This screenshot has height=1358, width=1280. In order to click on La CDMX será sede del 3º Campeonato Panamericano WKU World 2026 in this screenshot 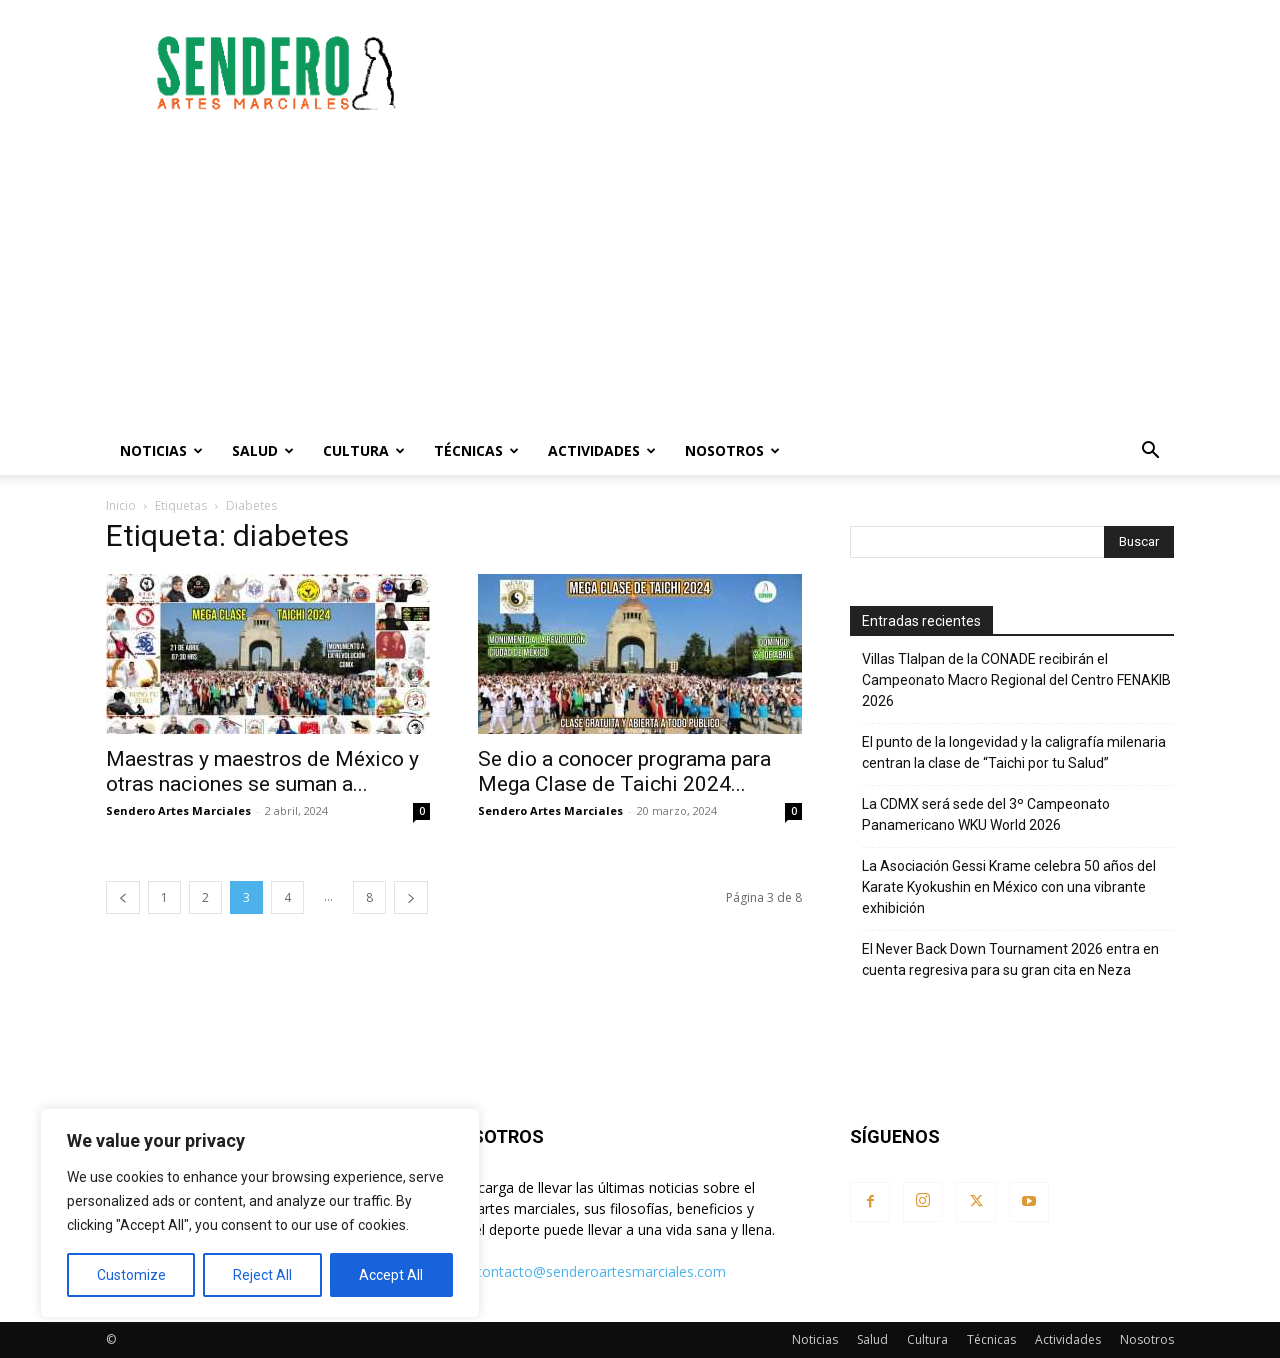, I will do `click(986, 814)`.